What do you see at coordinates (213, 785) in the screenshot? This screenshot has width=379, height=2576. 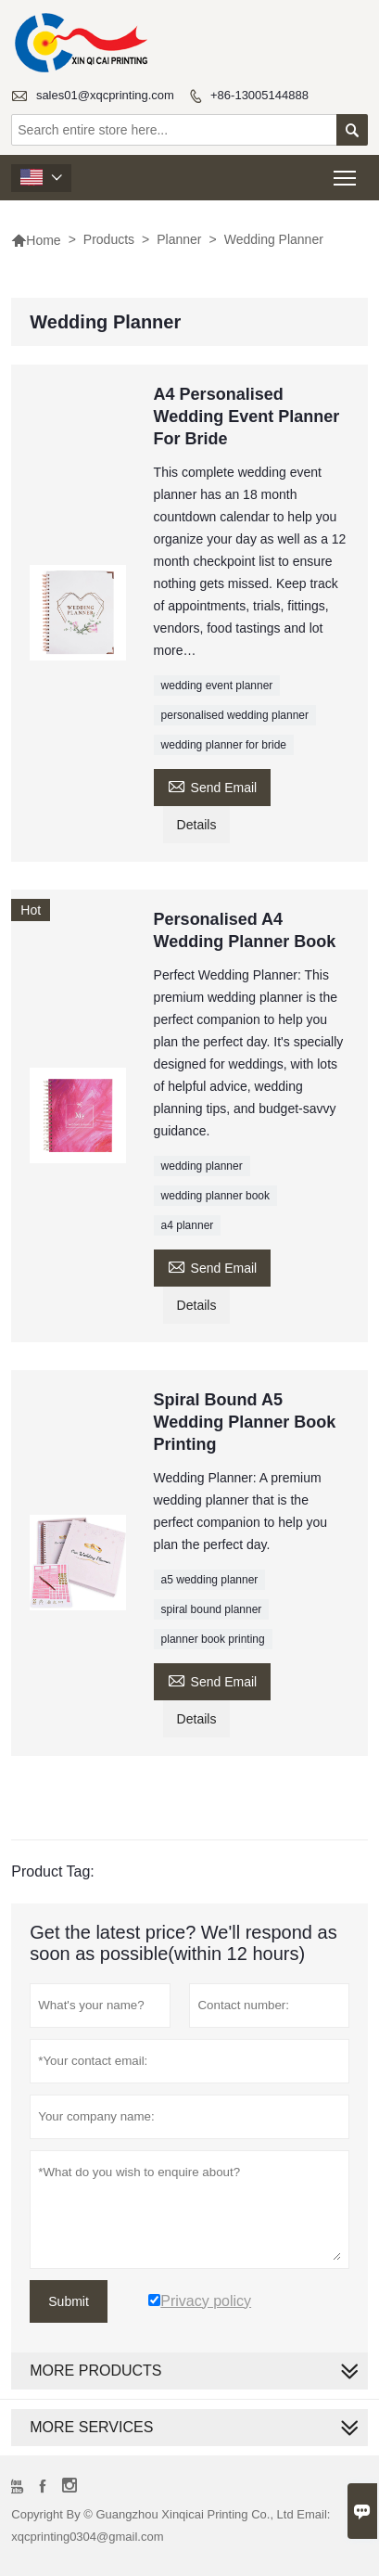 I see `Send Email` at bounding box center [213, 785].